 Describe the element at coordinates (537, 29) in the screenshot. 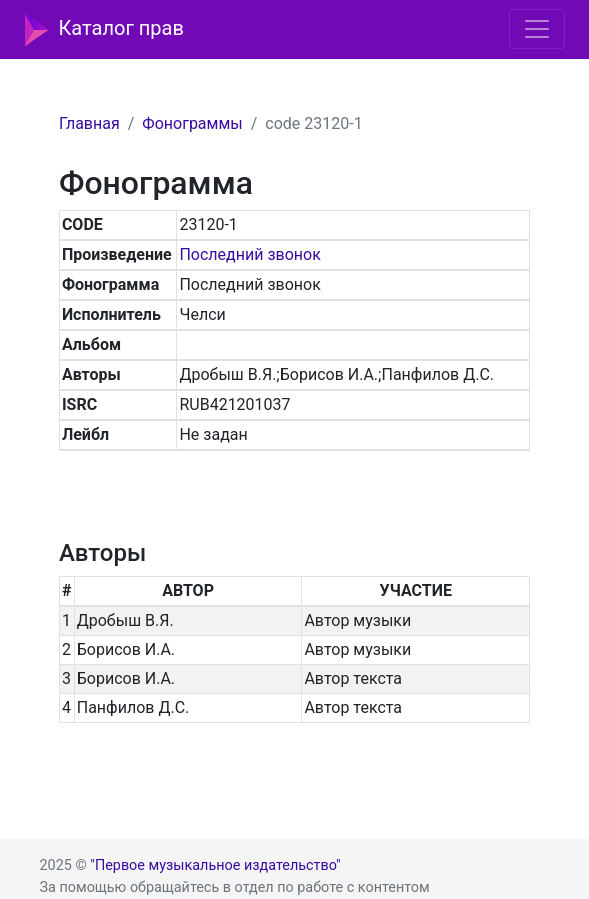

I see `[Toggle navigation]` at that location.